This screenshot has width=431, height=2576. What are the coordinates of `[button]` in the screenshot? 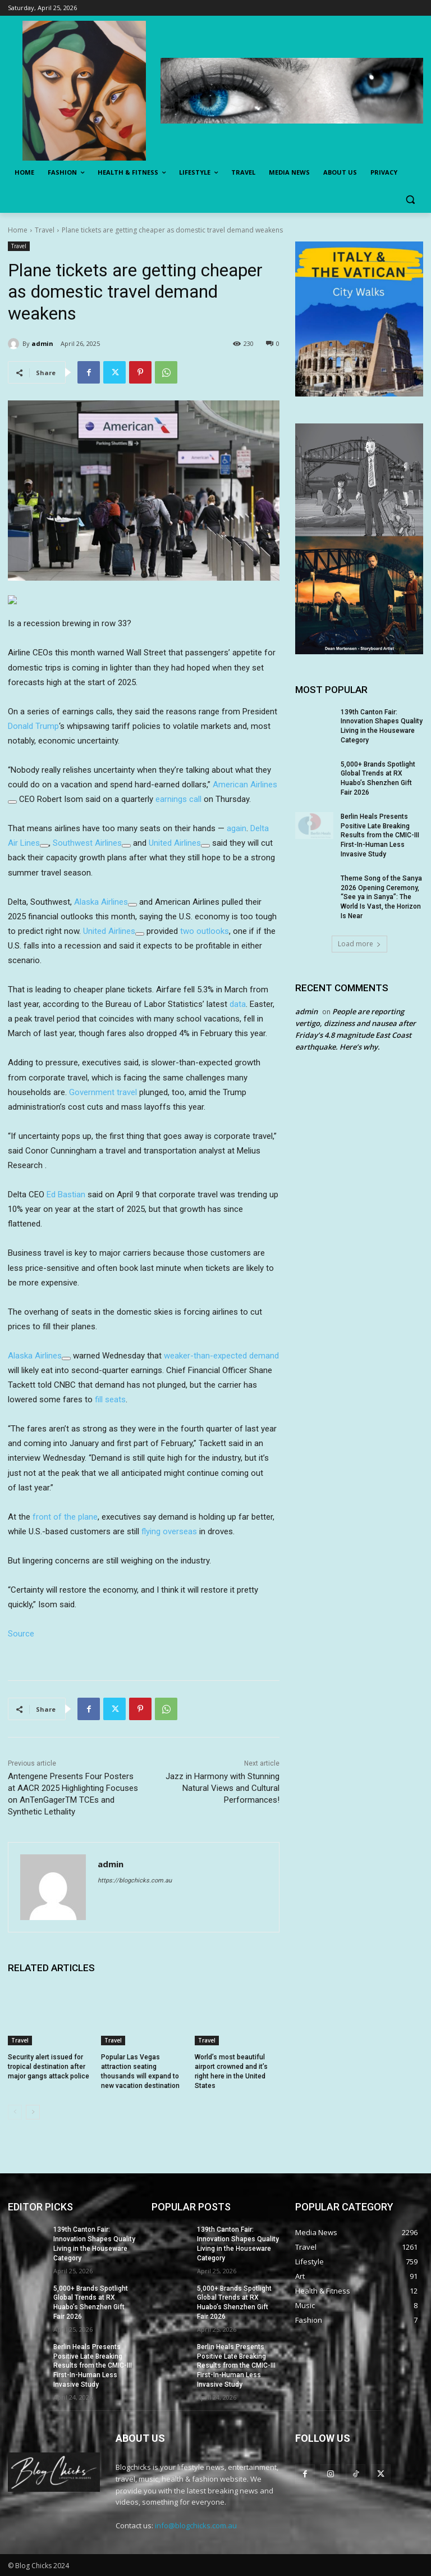 It's located at (410, 199).